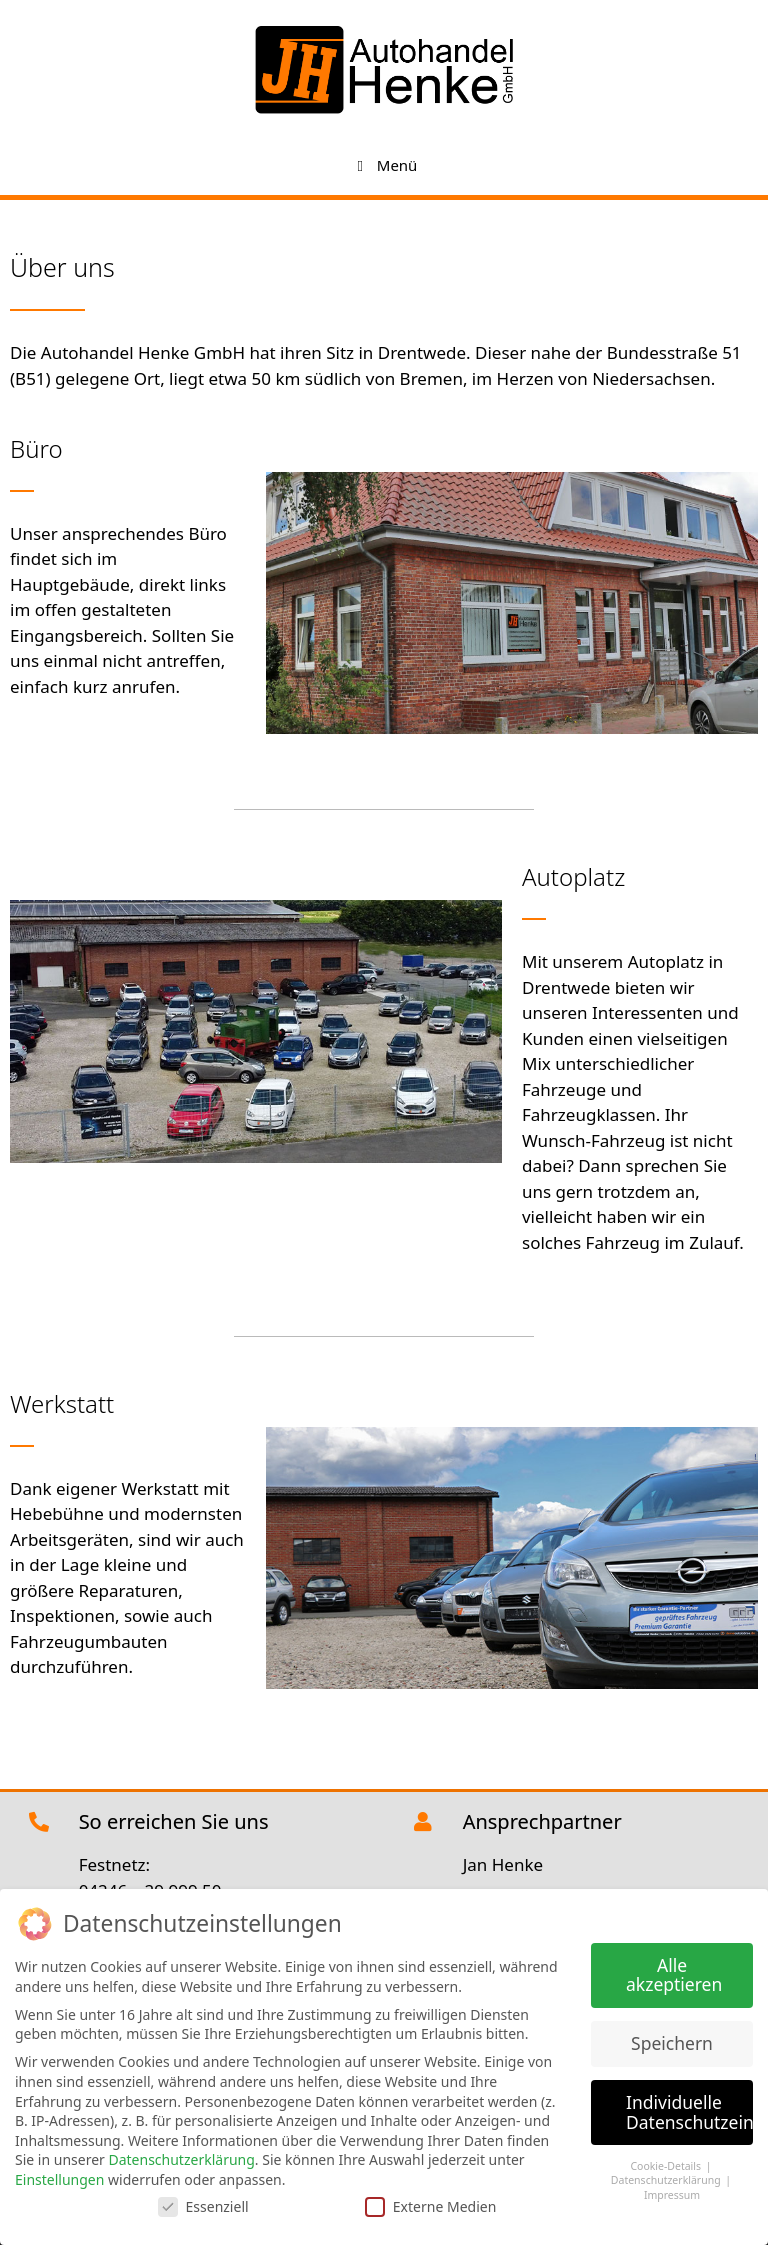  I want to click on Essenziell, so click(203, 2203).